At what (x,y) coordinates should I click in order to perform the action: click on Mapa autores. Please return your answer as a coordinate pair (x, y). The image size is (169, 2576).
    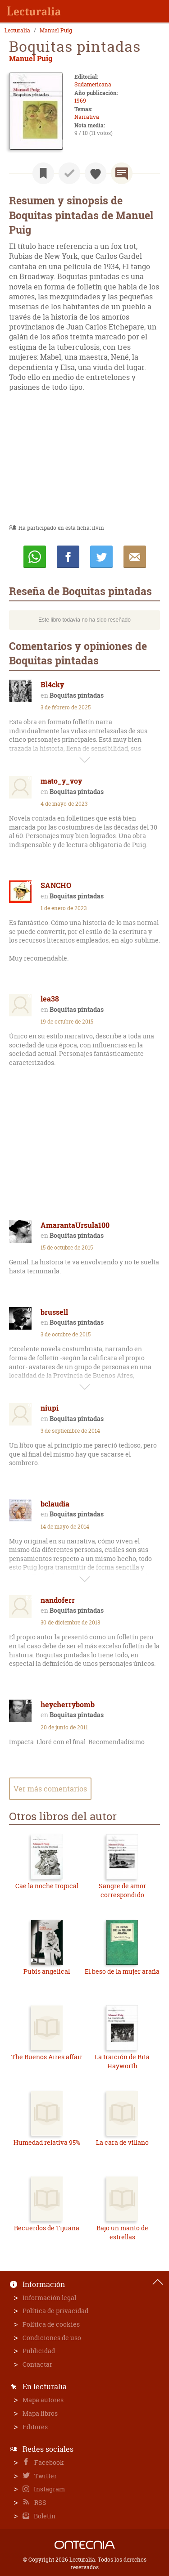
    Looking at the image, I should click on (43, 2400).